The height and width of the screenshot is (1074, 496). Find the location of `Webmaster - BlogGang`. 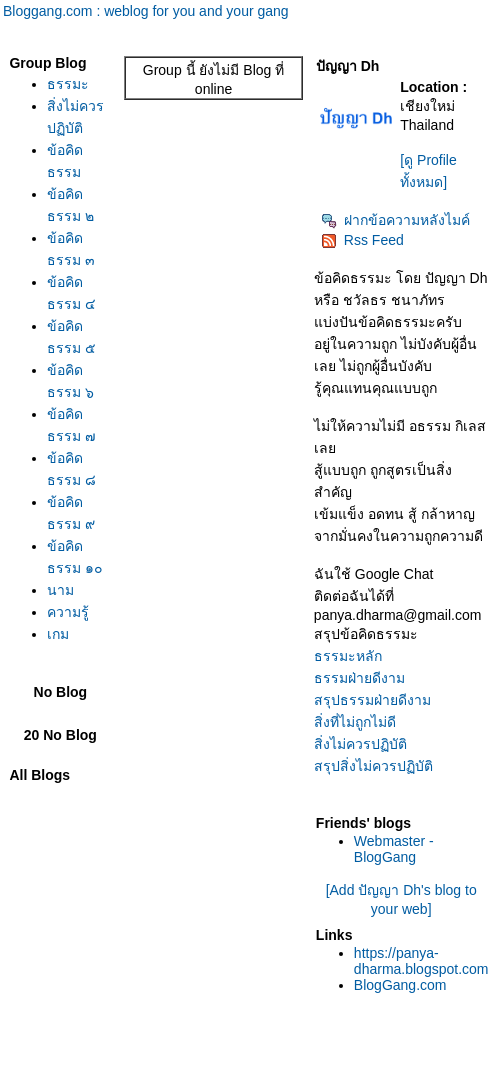

Webmaster - BlogGang is located at coordinates (394, 849).